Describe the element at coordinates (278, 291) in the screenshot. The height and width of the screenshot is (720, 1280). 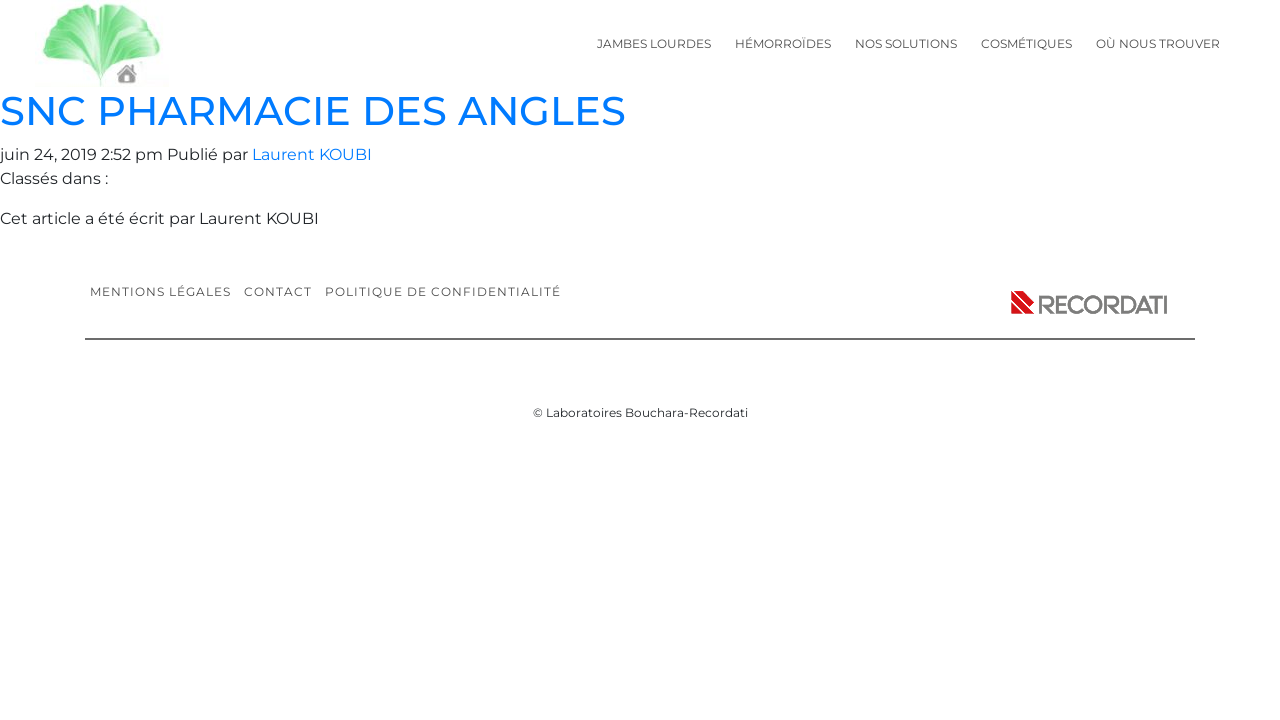
I see `Contact` at that location.